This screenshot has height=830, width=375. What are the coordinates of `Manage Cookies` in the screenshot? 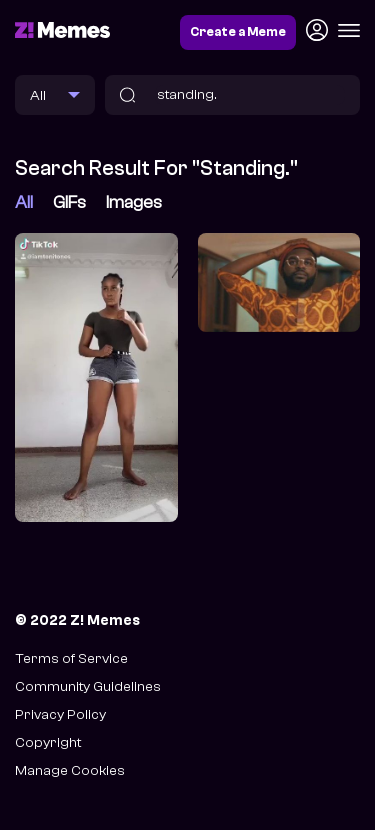 It's located at (70, 770).